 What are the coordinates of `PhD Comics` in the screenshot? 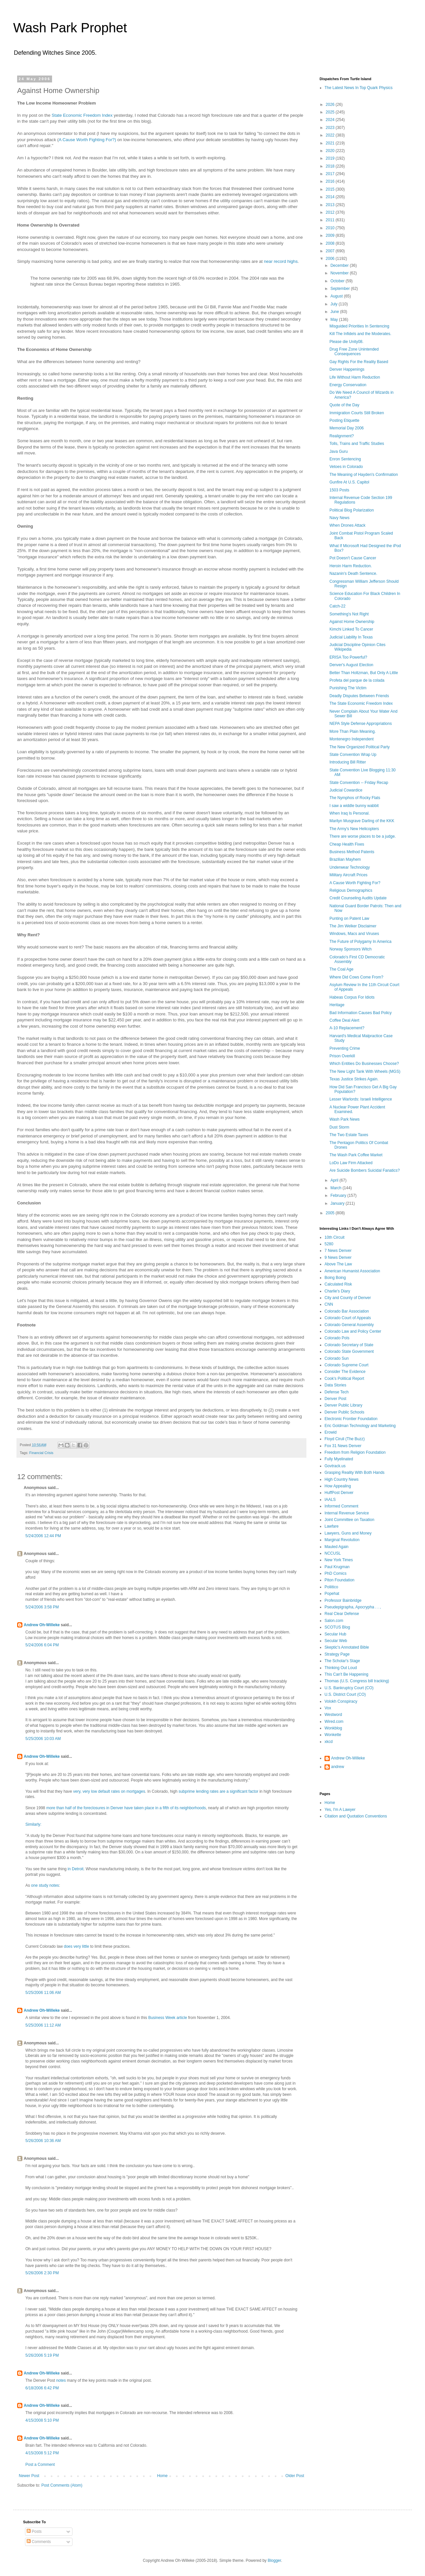 It's located at (336, 1573).